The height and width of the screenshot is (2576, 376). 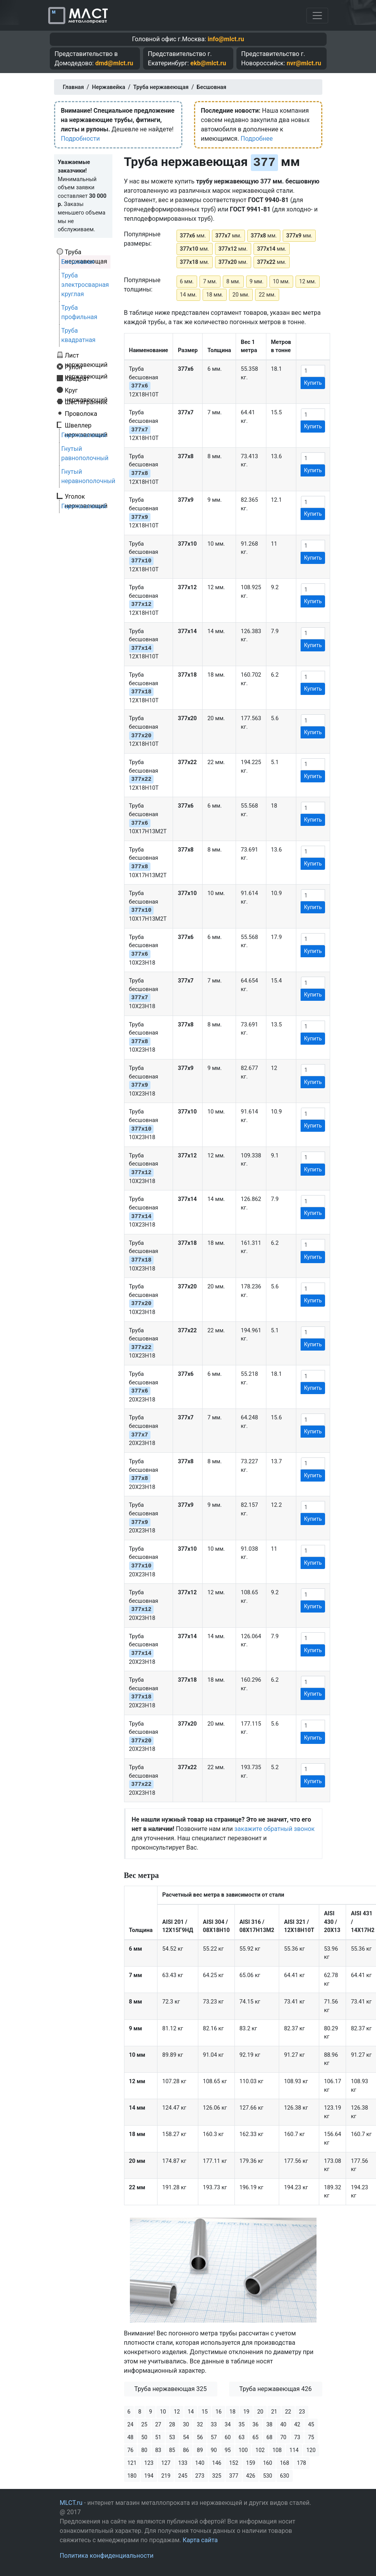 I want to click on 51, so click(x=158, y=2437).